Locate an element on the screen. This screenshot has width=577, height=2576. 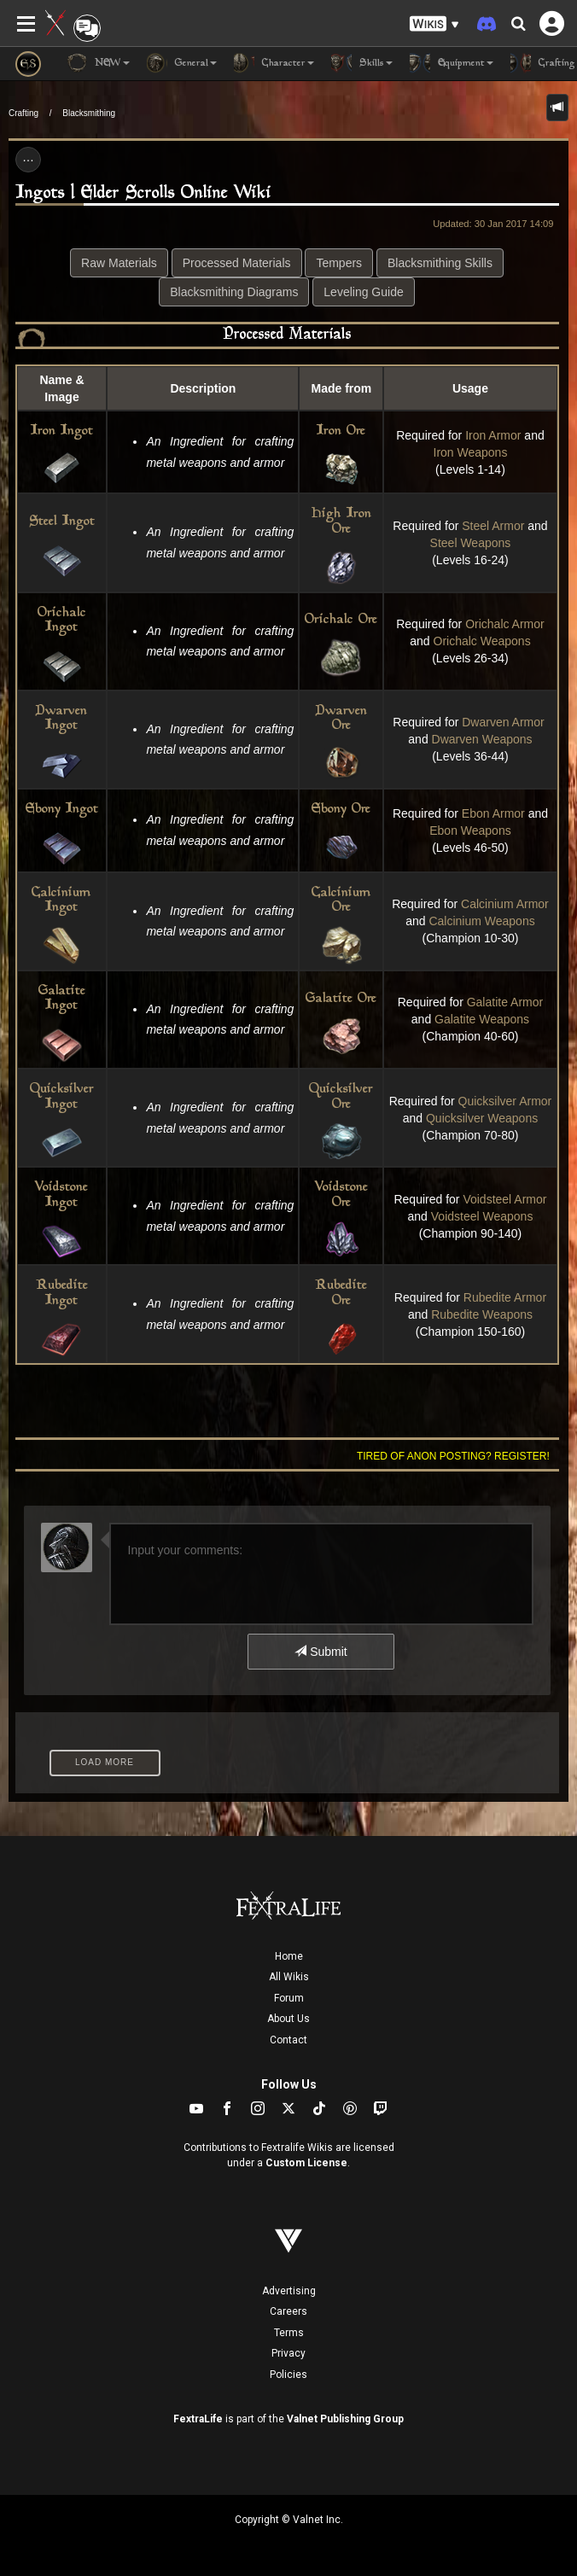
High Iron Ore is located at coordinates (341, 522).